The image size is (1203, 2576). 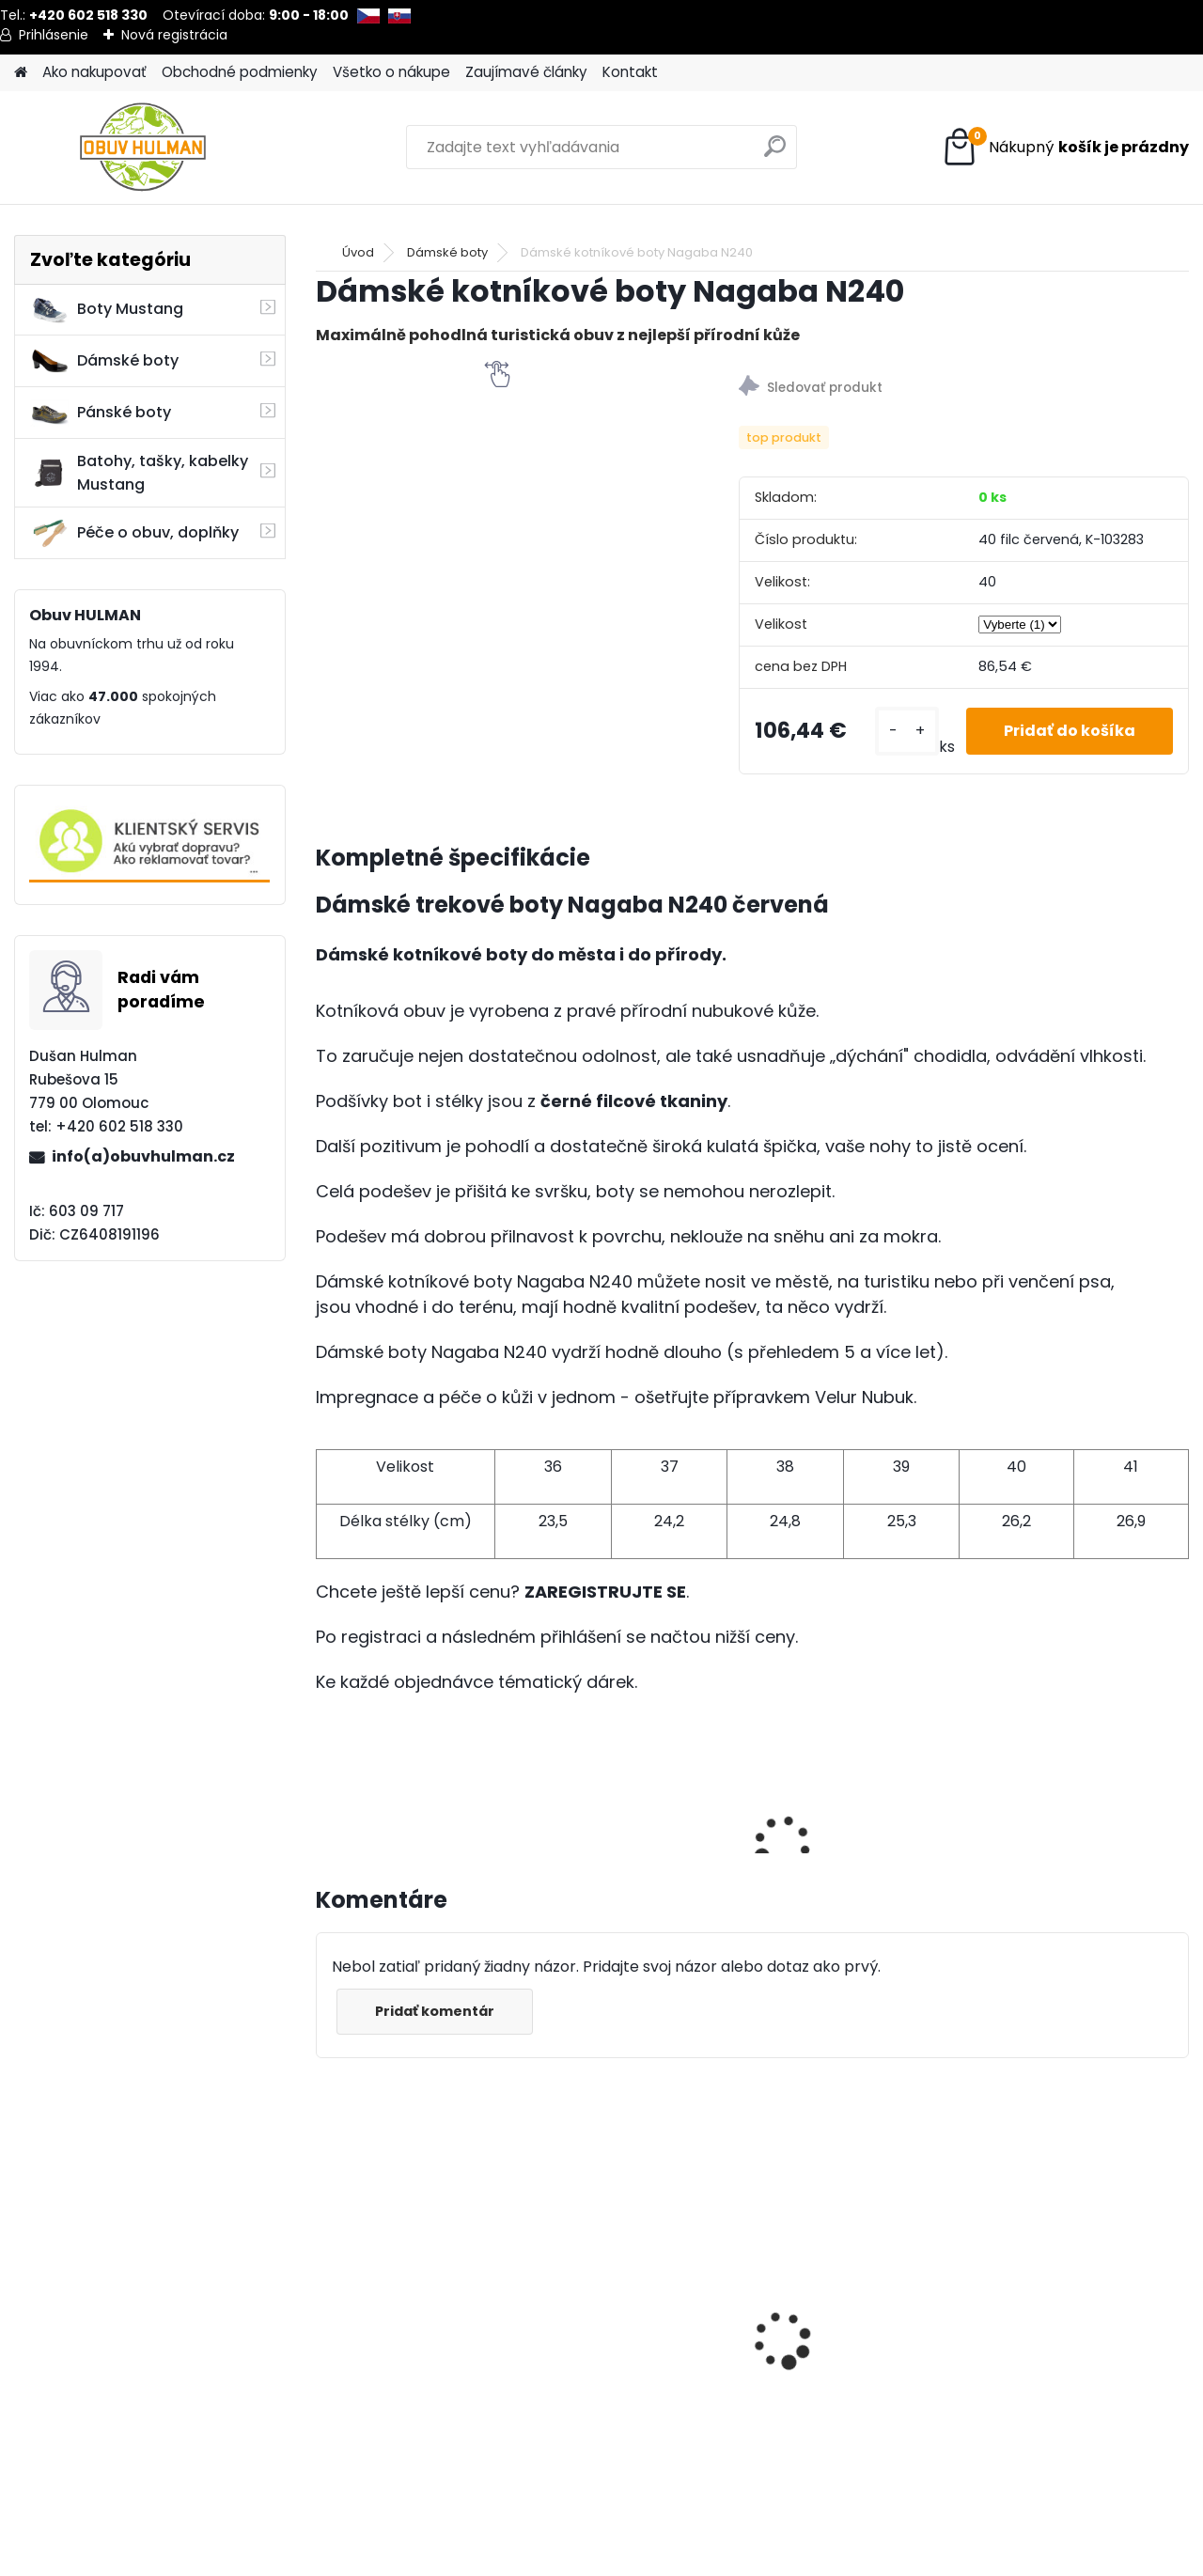 What do you see at coordinates (20, 73) in the screenshot?
I see `[Homepage]` at bounding box center [20, 73].